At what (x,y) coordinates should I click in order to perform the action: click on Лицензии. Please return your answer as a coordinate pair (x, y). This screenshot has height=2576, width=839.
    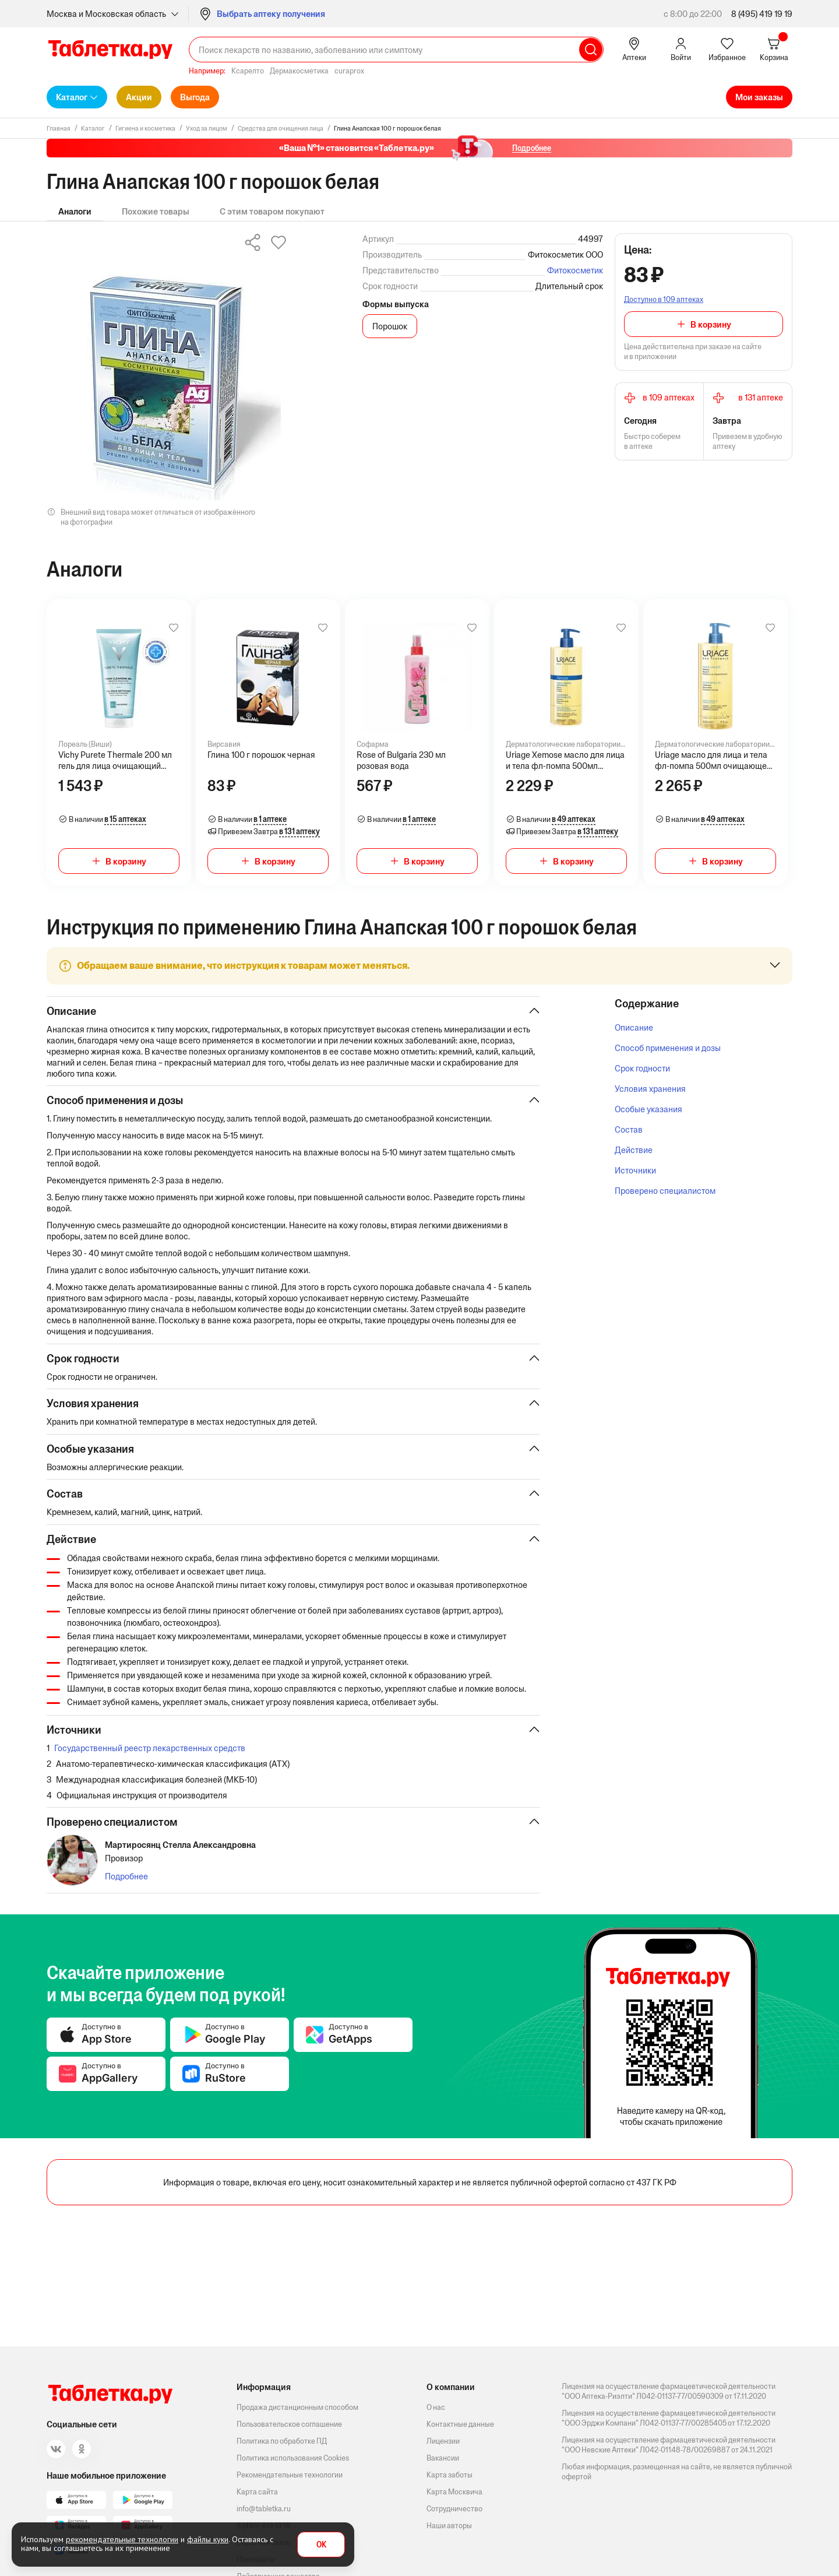
    Looking at the image, I should click on (443, 2441).